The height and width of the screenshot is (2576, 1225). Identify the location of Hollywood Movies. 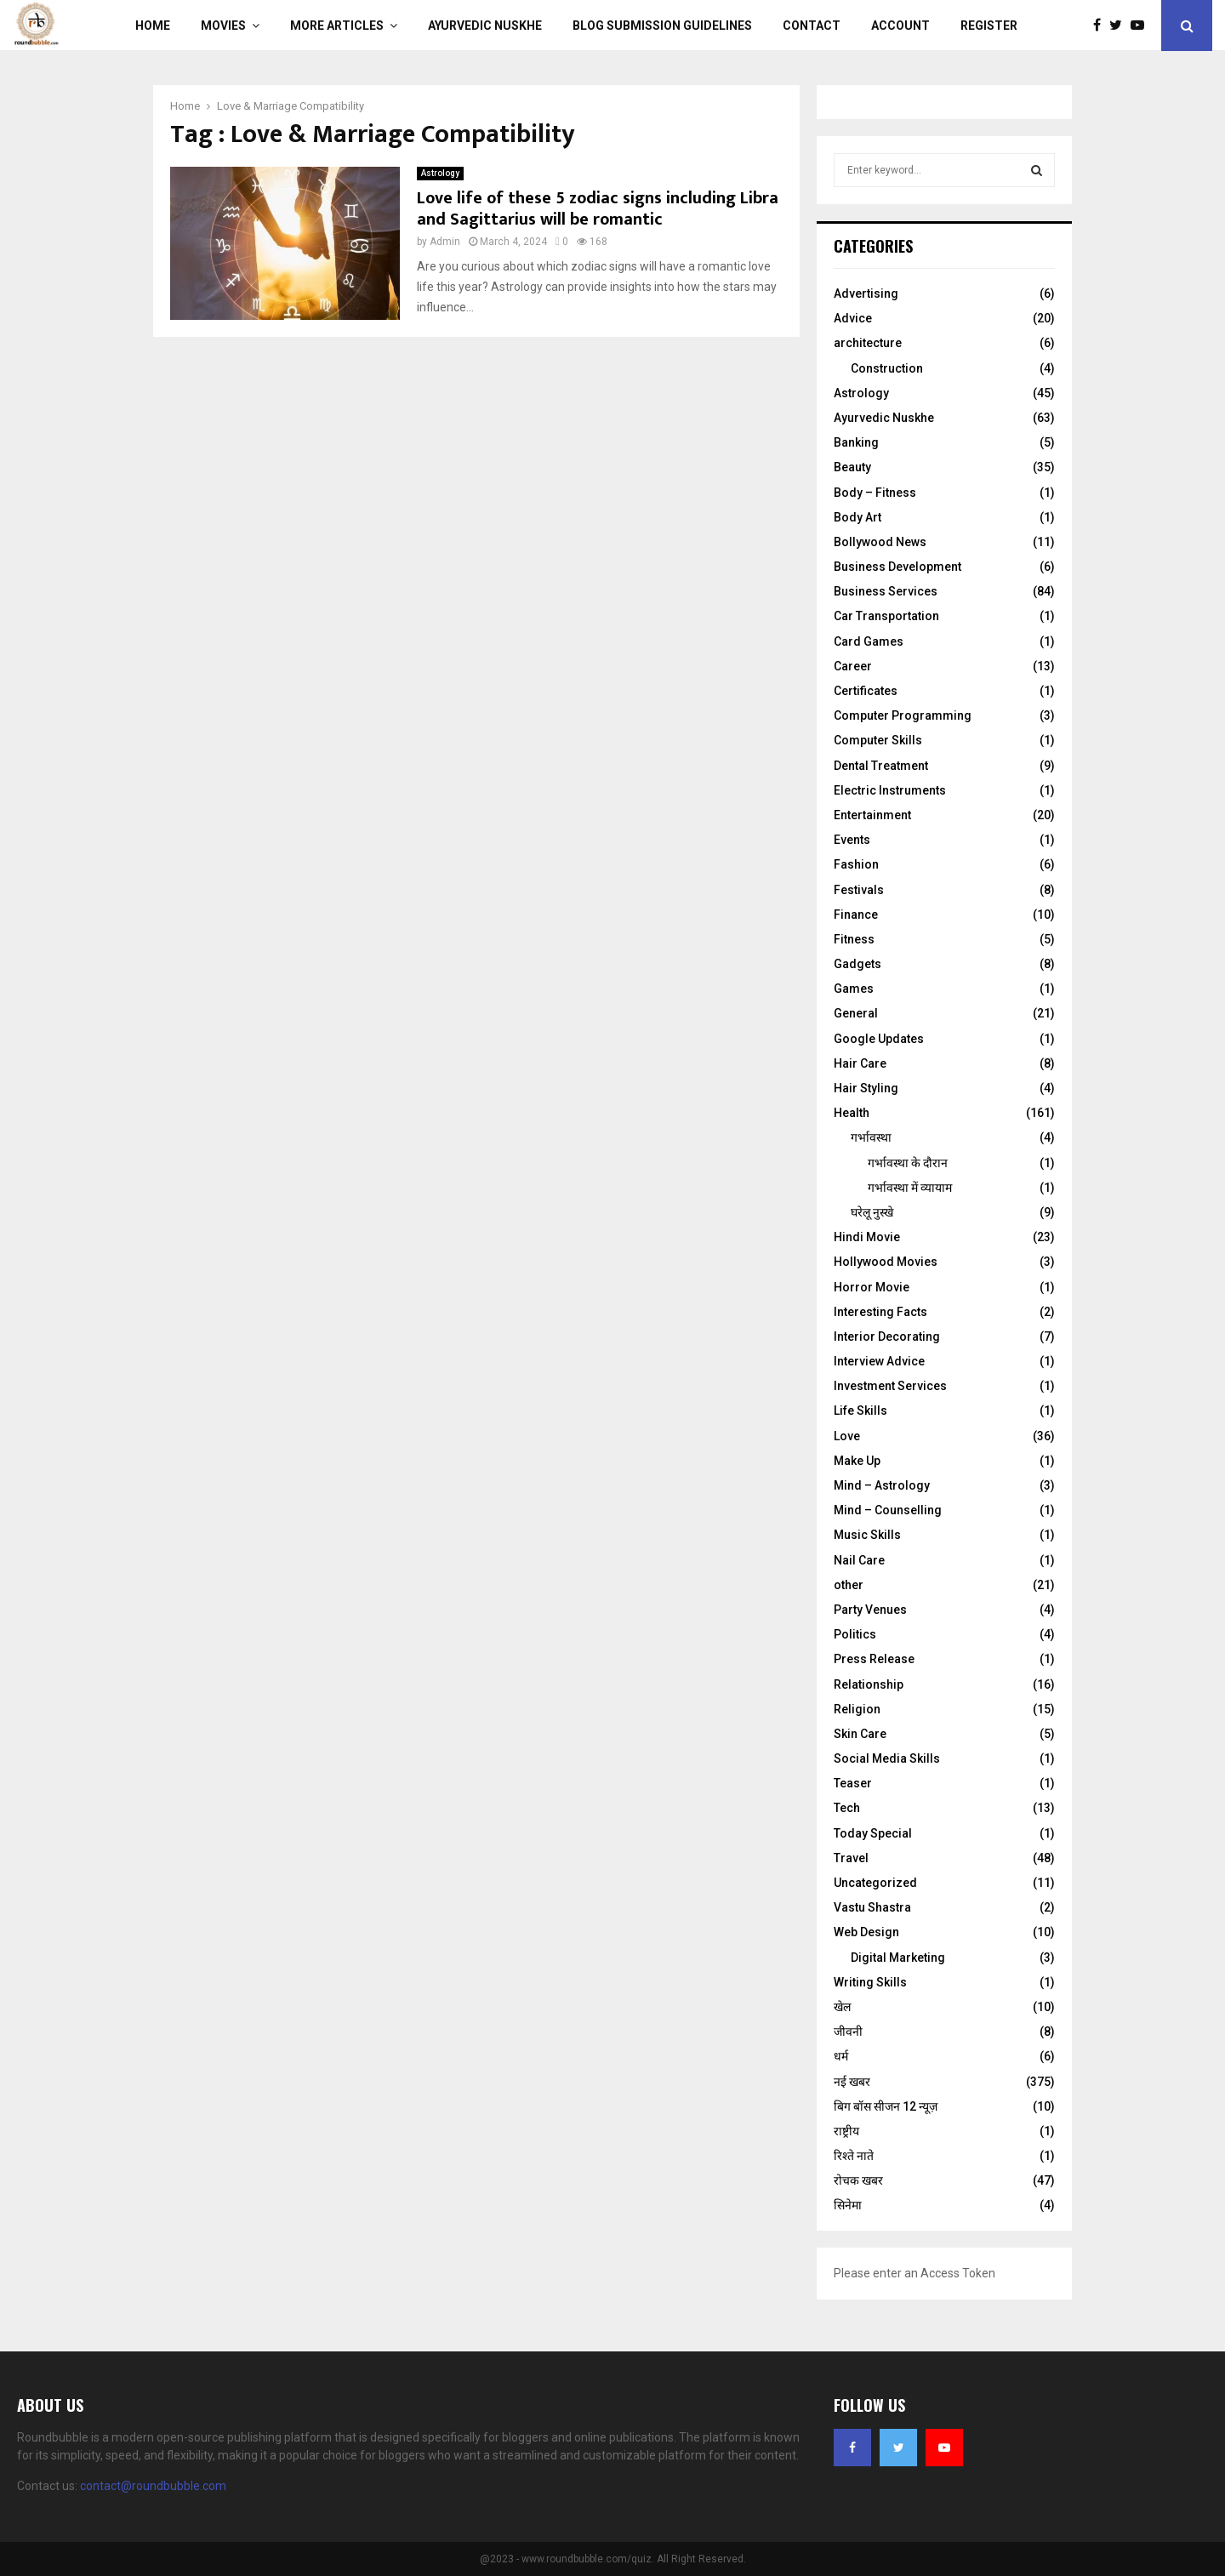
(885, 1261).